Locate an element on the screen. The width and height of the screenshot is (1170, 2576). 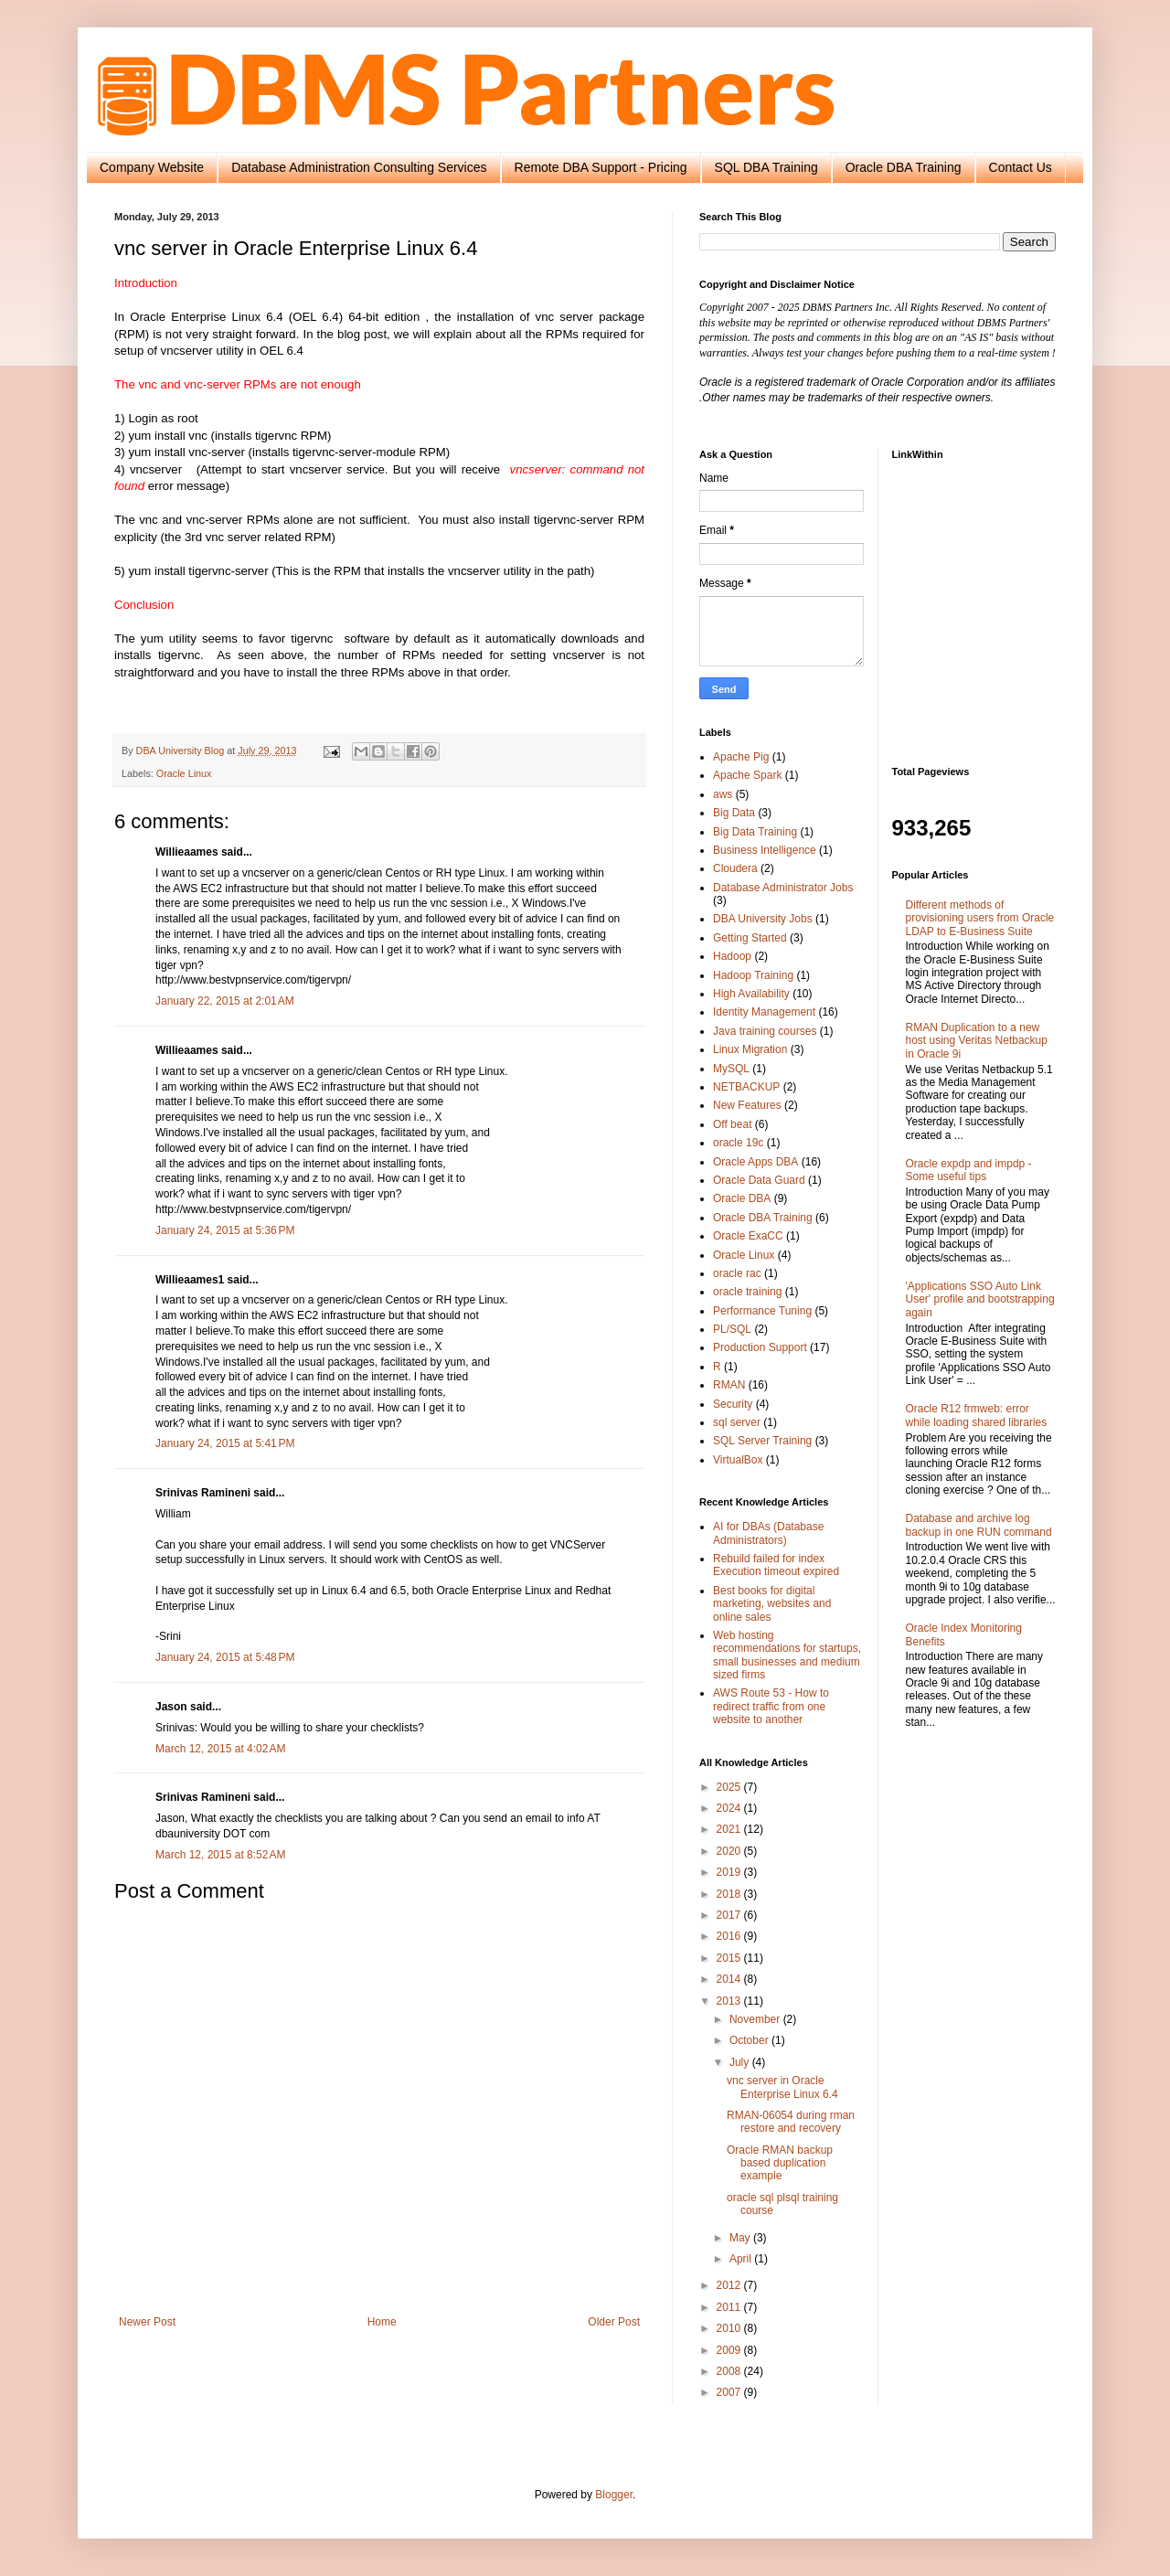
April is located at coordinates (741, 2258).